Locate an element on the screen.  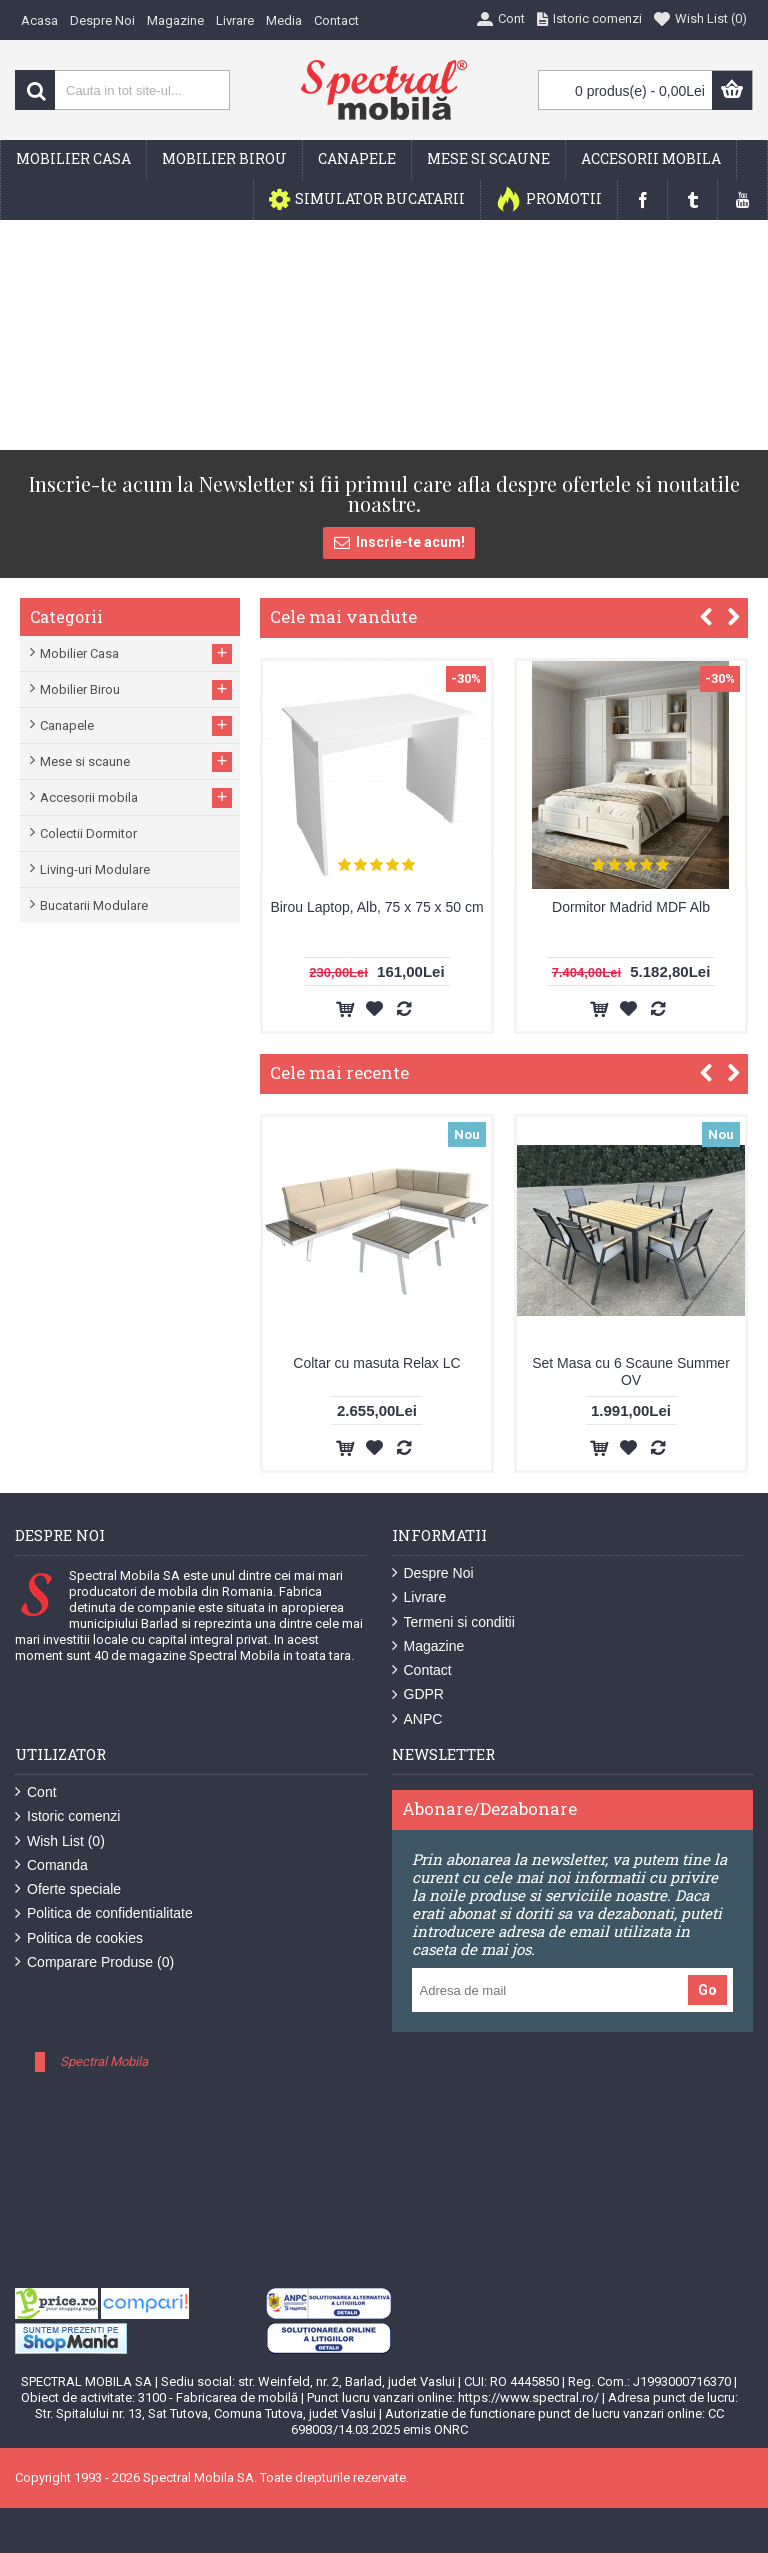
Spectral Mobila is located at coordinates (104, 2061).